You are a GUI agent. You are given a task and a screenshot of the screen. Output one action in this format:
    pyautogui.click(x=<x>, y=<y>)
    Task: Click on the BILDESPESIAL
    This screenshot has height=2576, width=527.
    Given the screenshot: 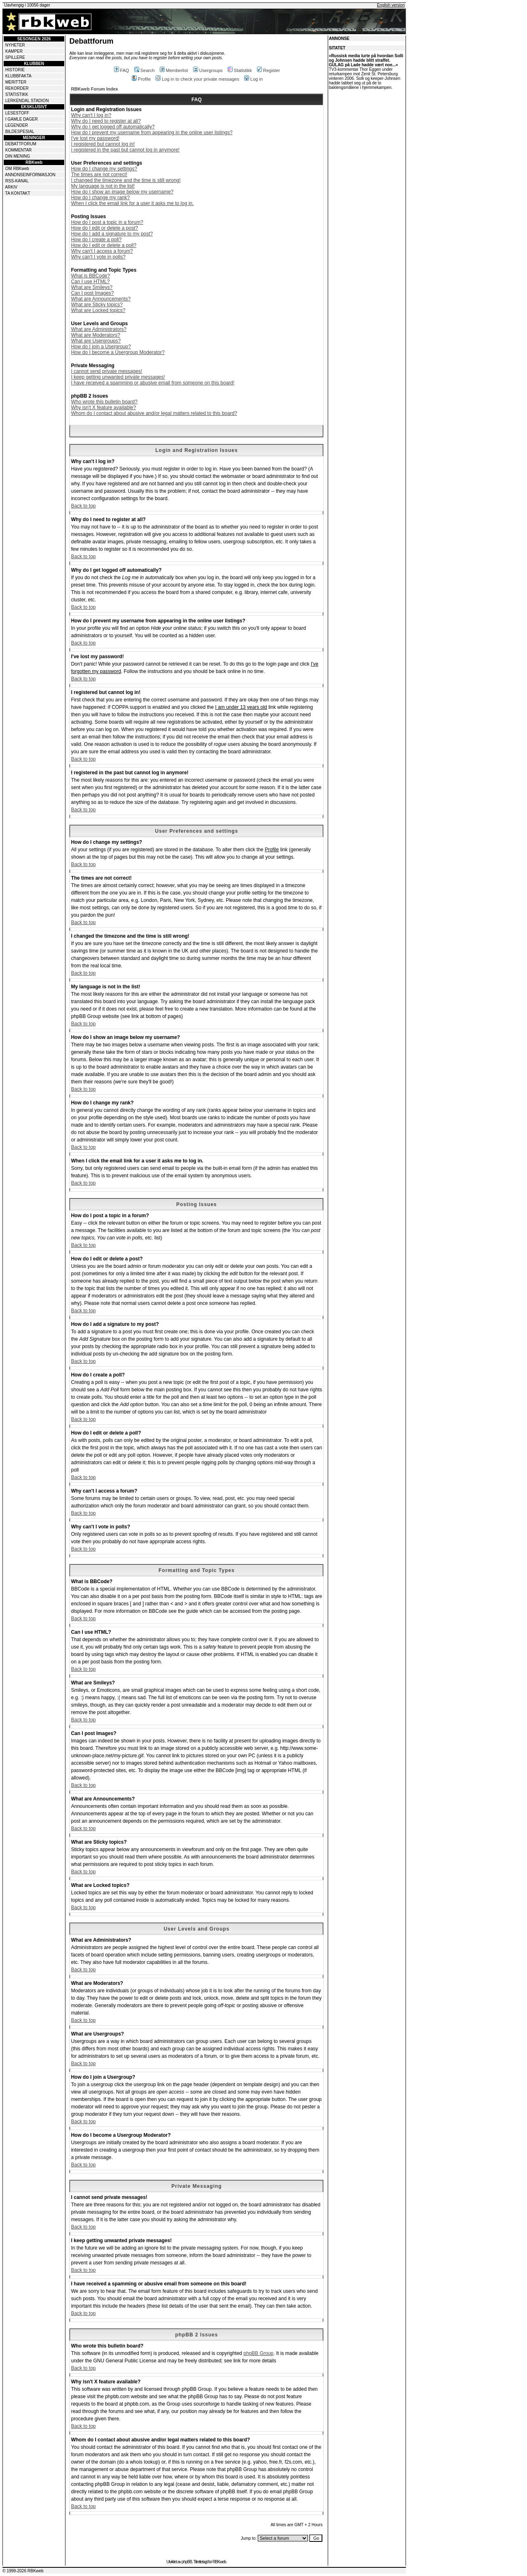 What is the action you would take?
    pyautogui.click(x=20, y=131)
    